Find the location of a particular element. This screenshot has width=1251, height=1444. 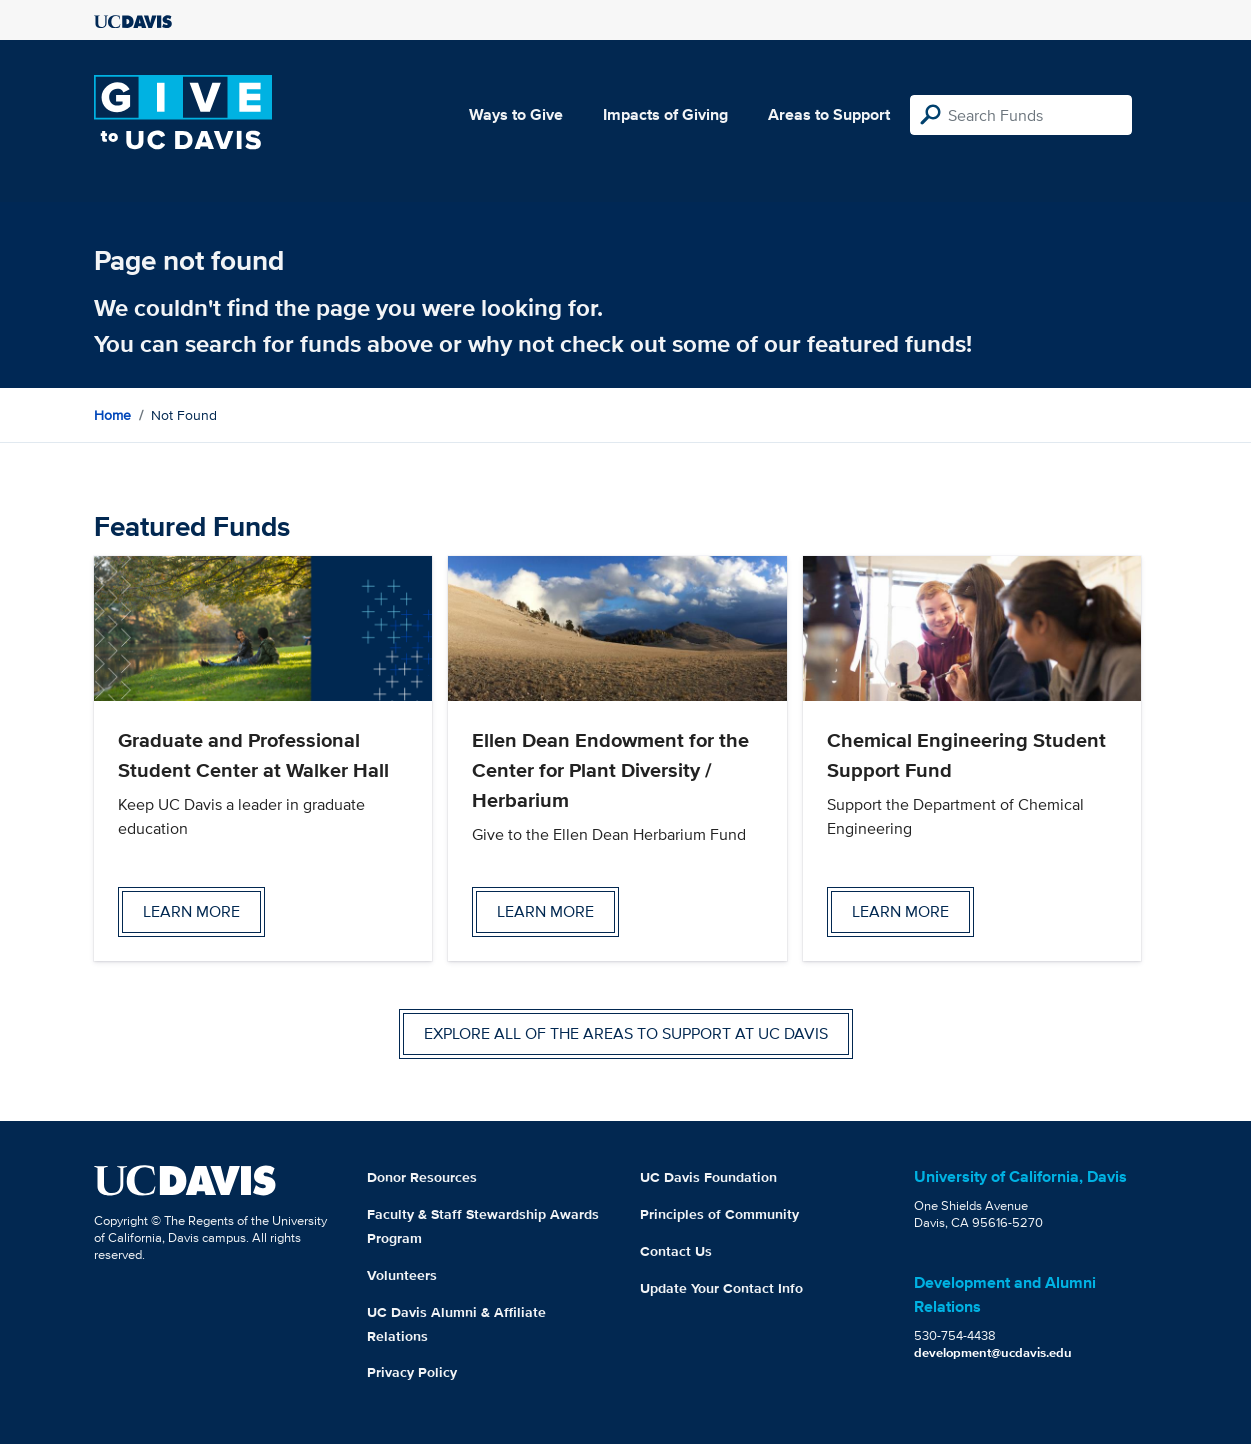

Contact Us is located at coordinates (676, 1251).